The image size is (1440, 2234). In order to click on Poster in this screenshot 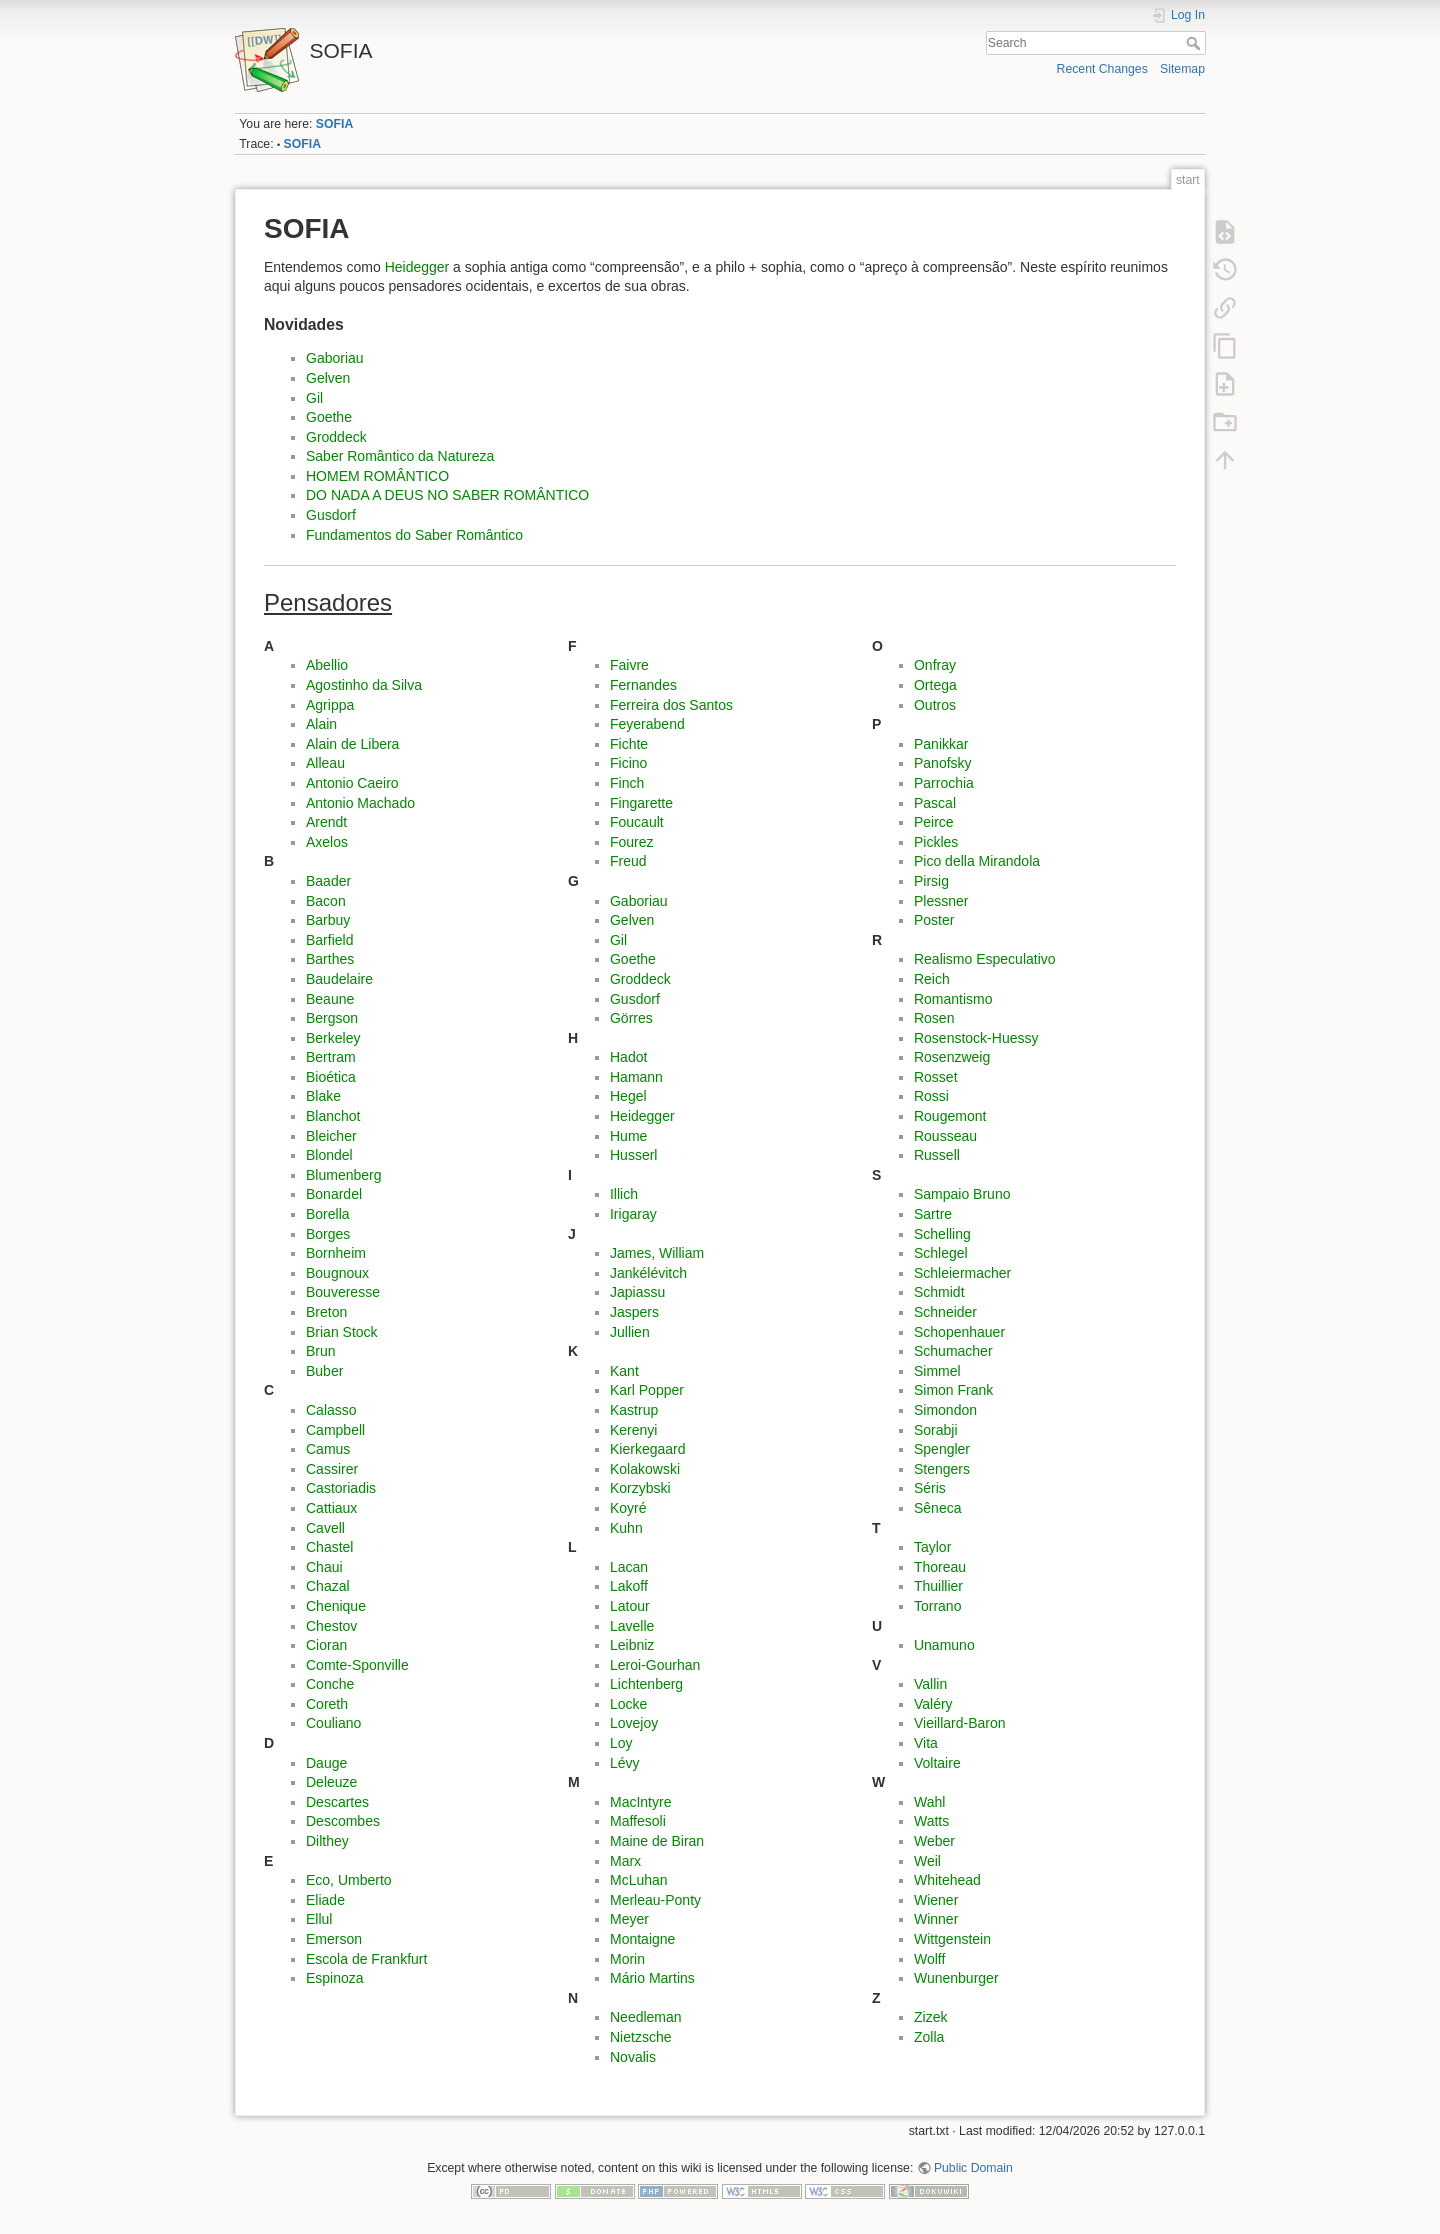, I will do `click(934, 920)`.